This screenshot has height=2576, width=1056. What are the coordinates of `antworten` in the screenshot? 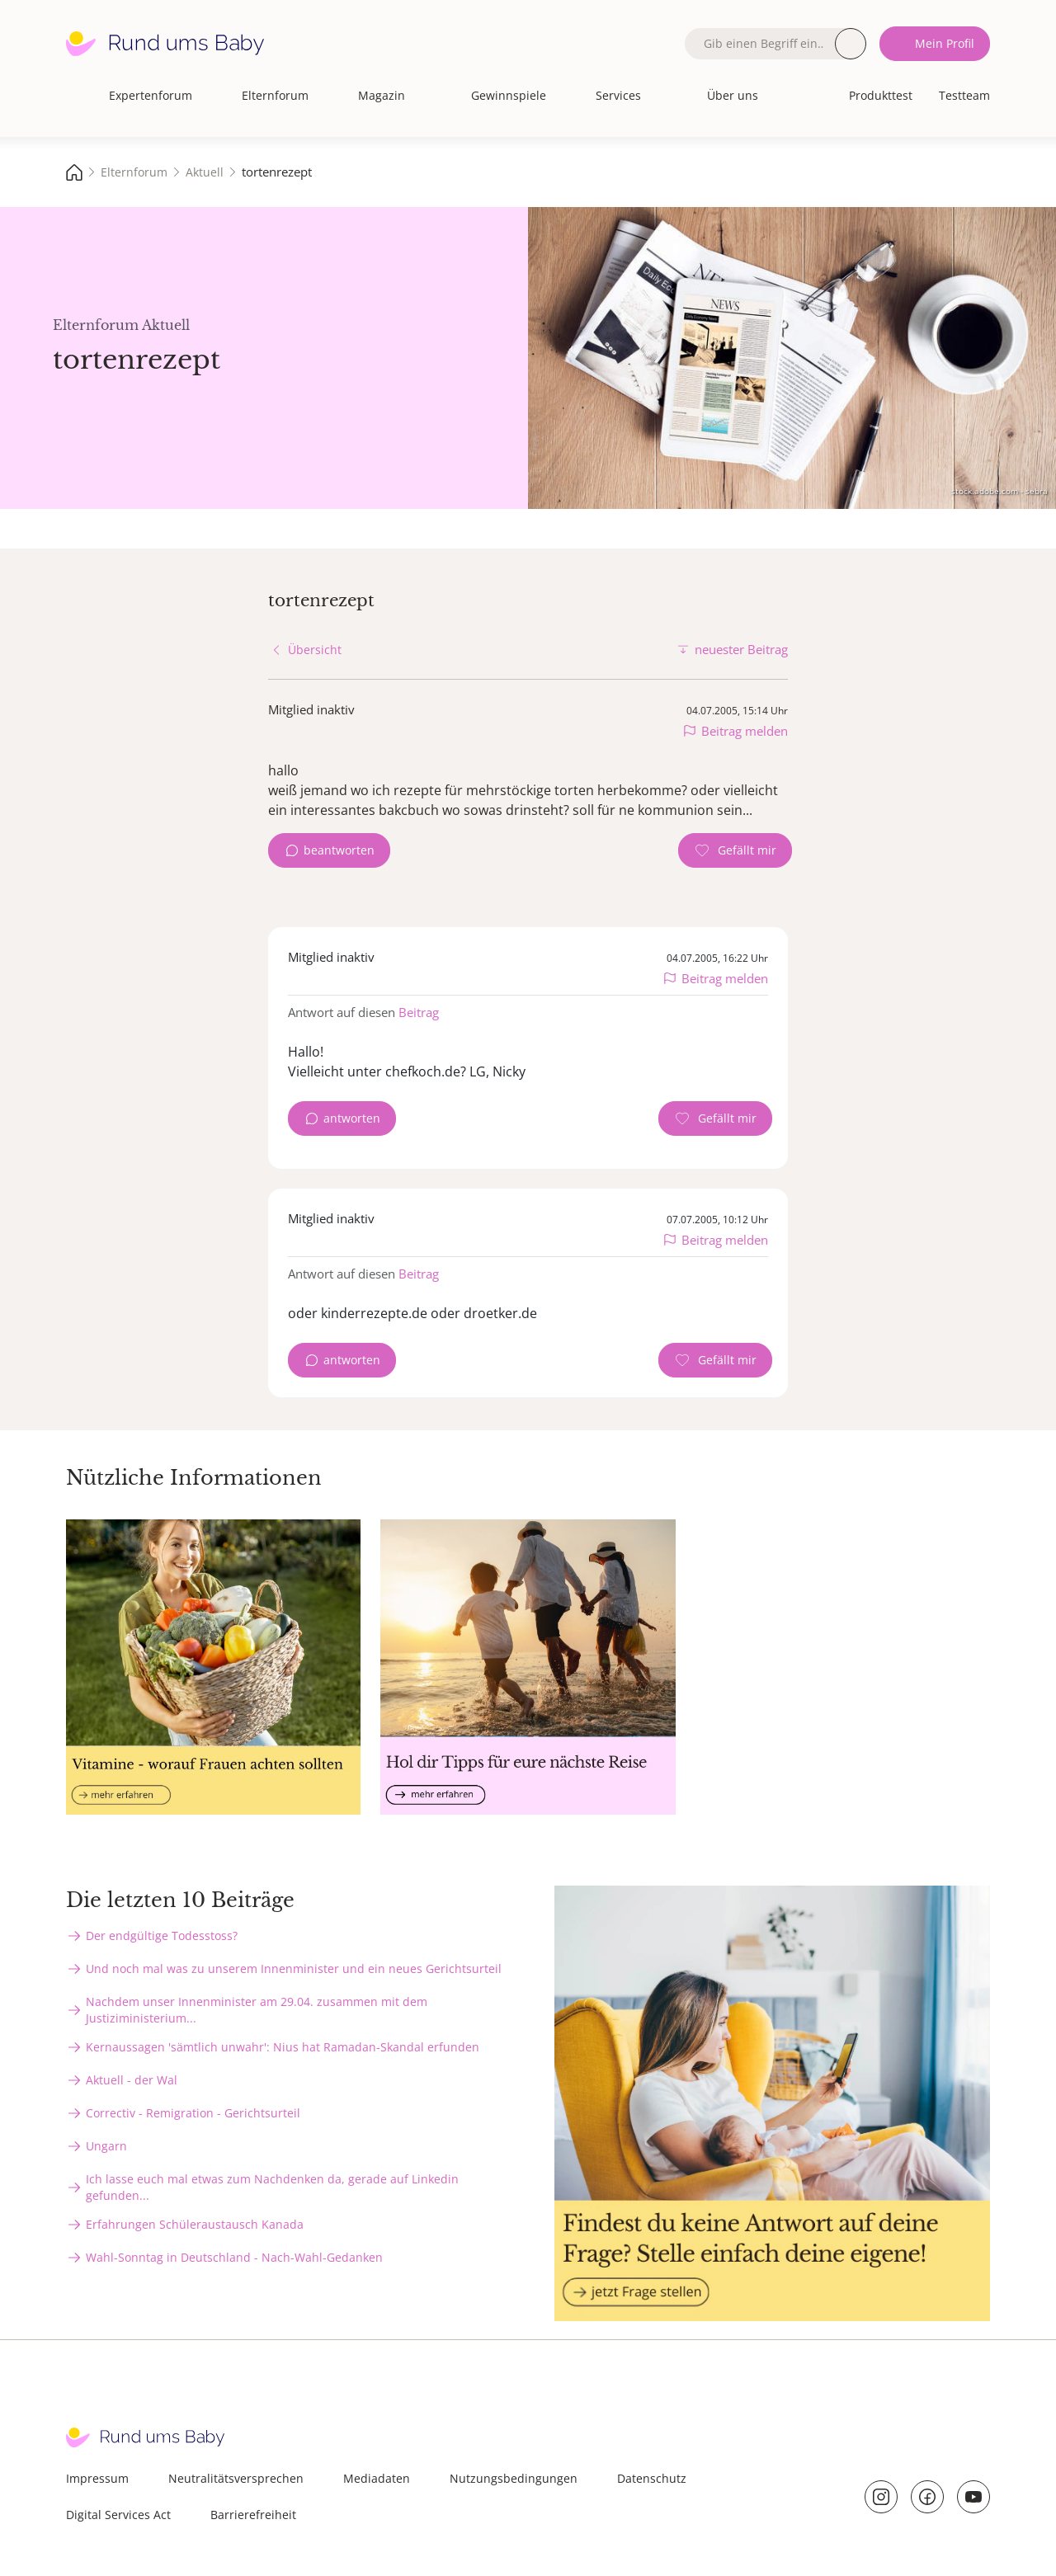 It's located at (351, 1118).